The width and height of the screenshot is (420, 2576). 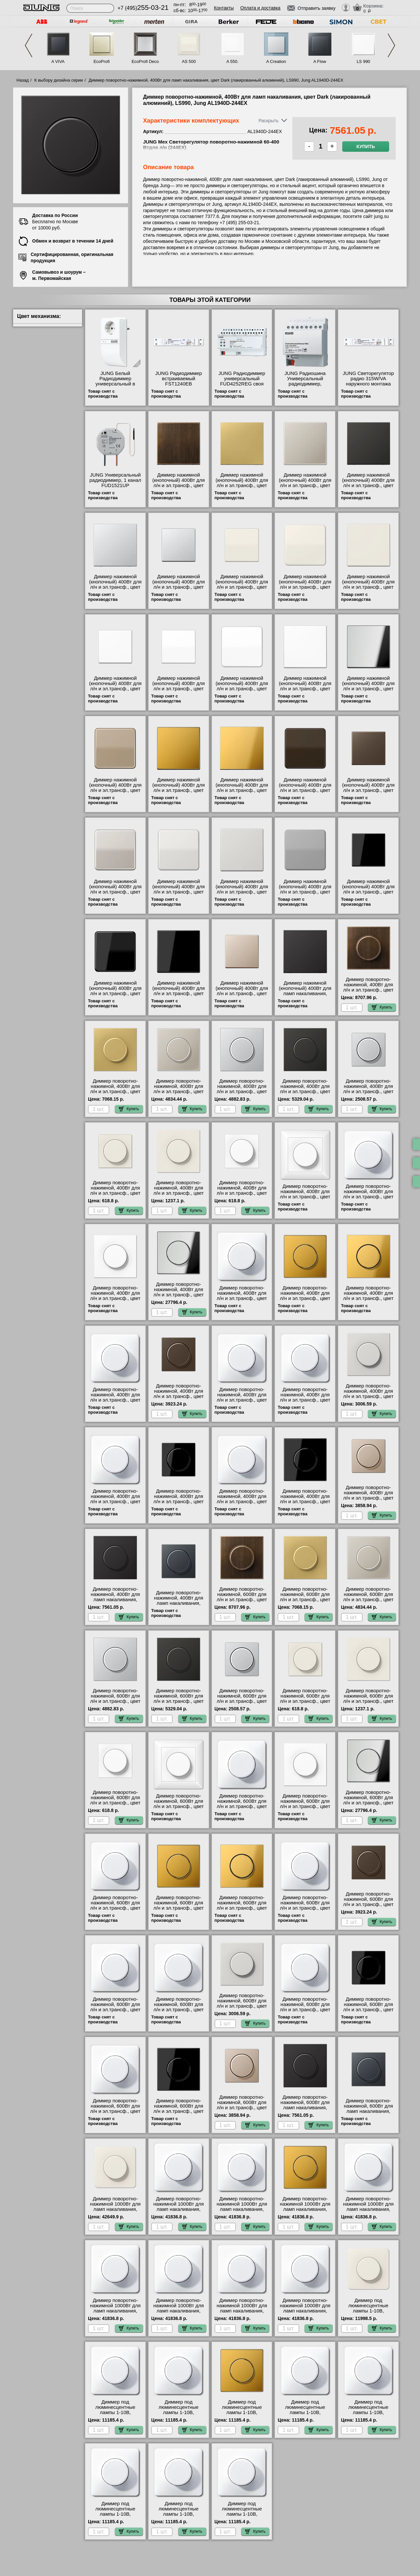 What do you see at coordinates (115, 691) in the screenshot?
I see `Диммер нажимной (кнопочный) 400Вт для л/н и эл.трансф., цвет Белый, A500, Jung A1561.07WW-1254UDE своя доставка` at bounding box center [115, 691].